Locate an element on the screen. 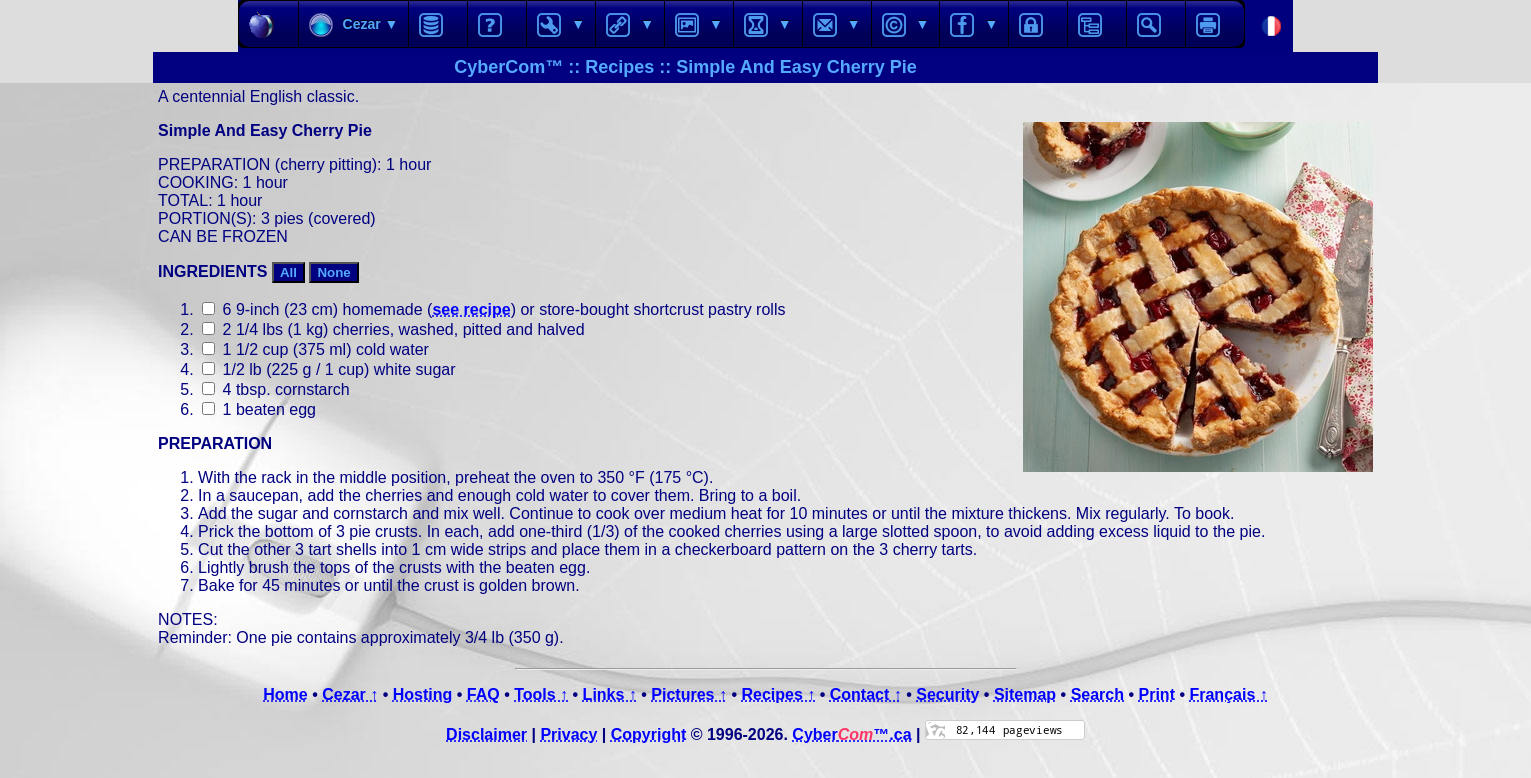 This screenshot has width=1531, height=778. Security is located at coordinates (947, 694).